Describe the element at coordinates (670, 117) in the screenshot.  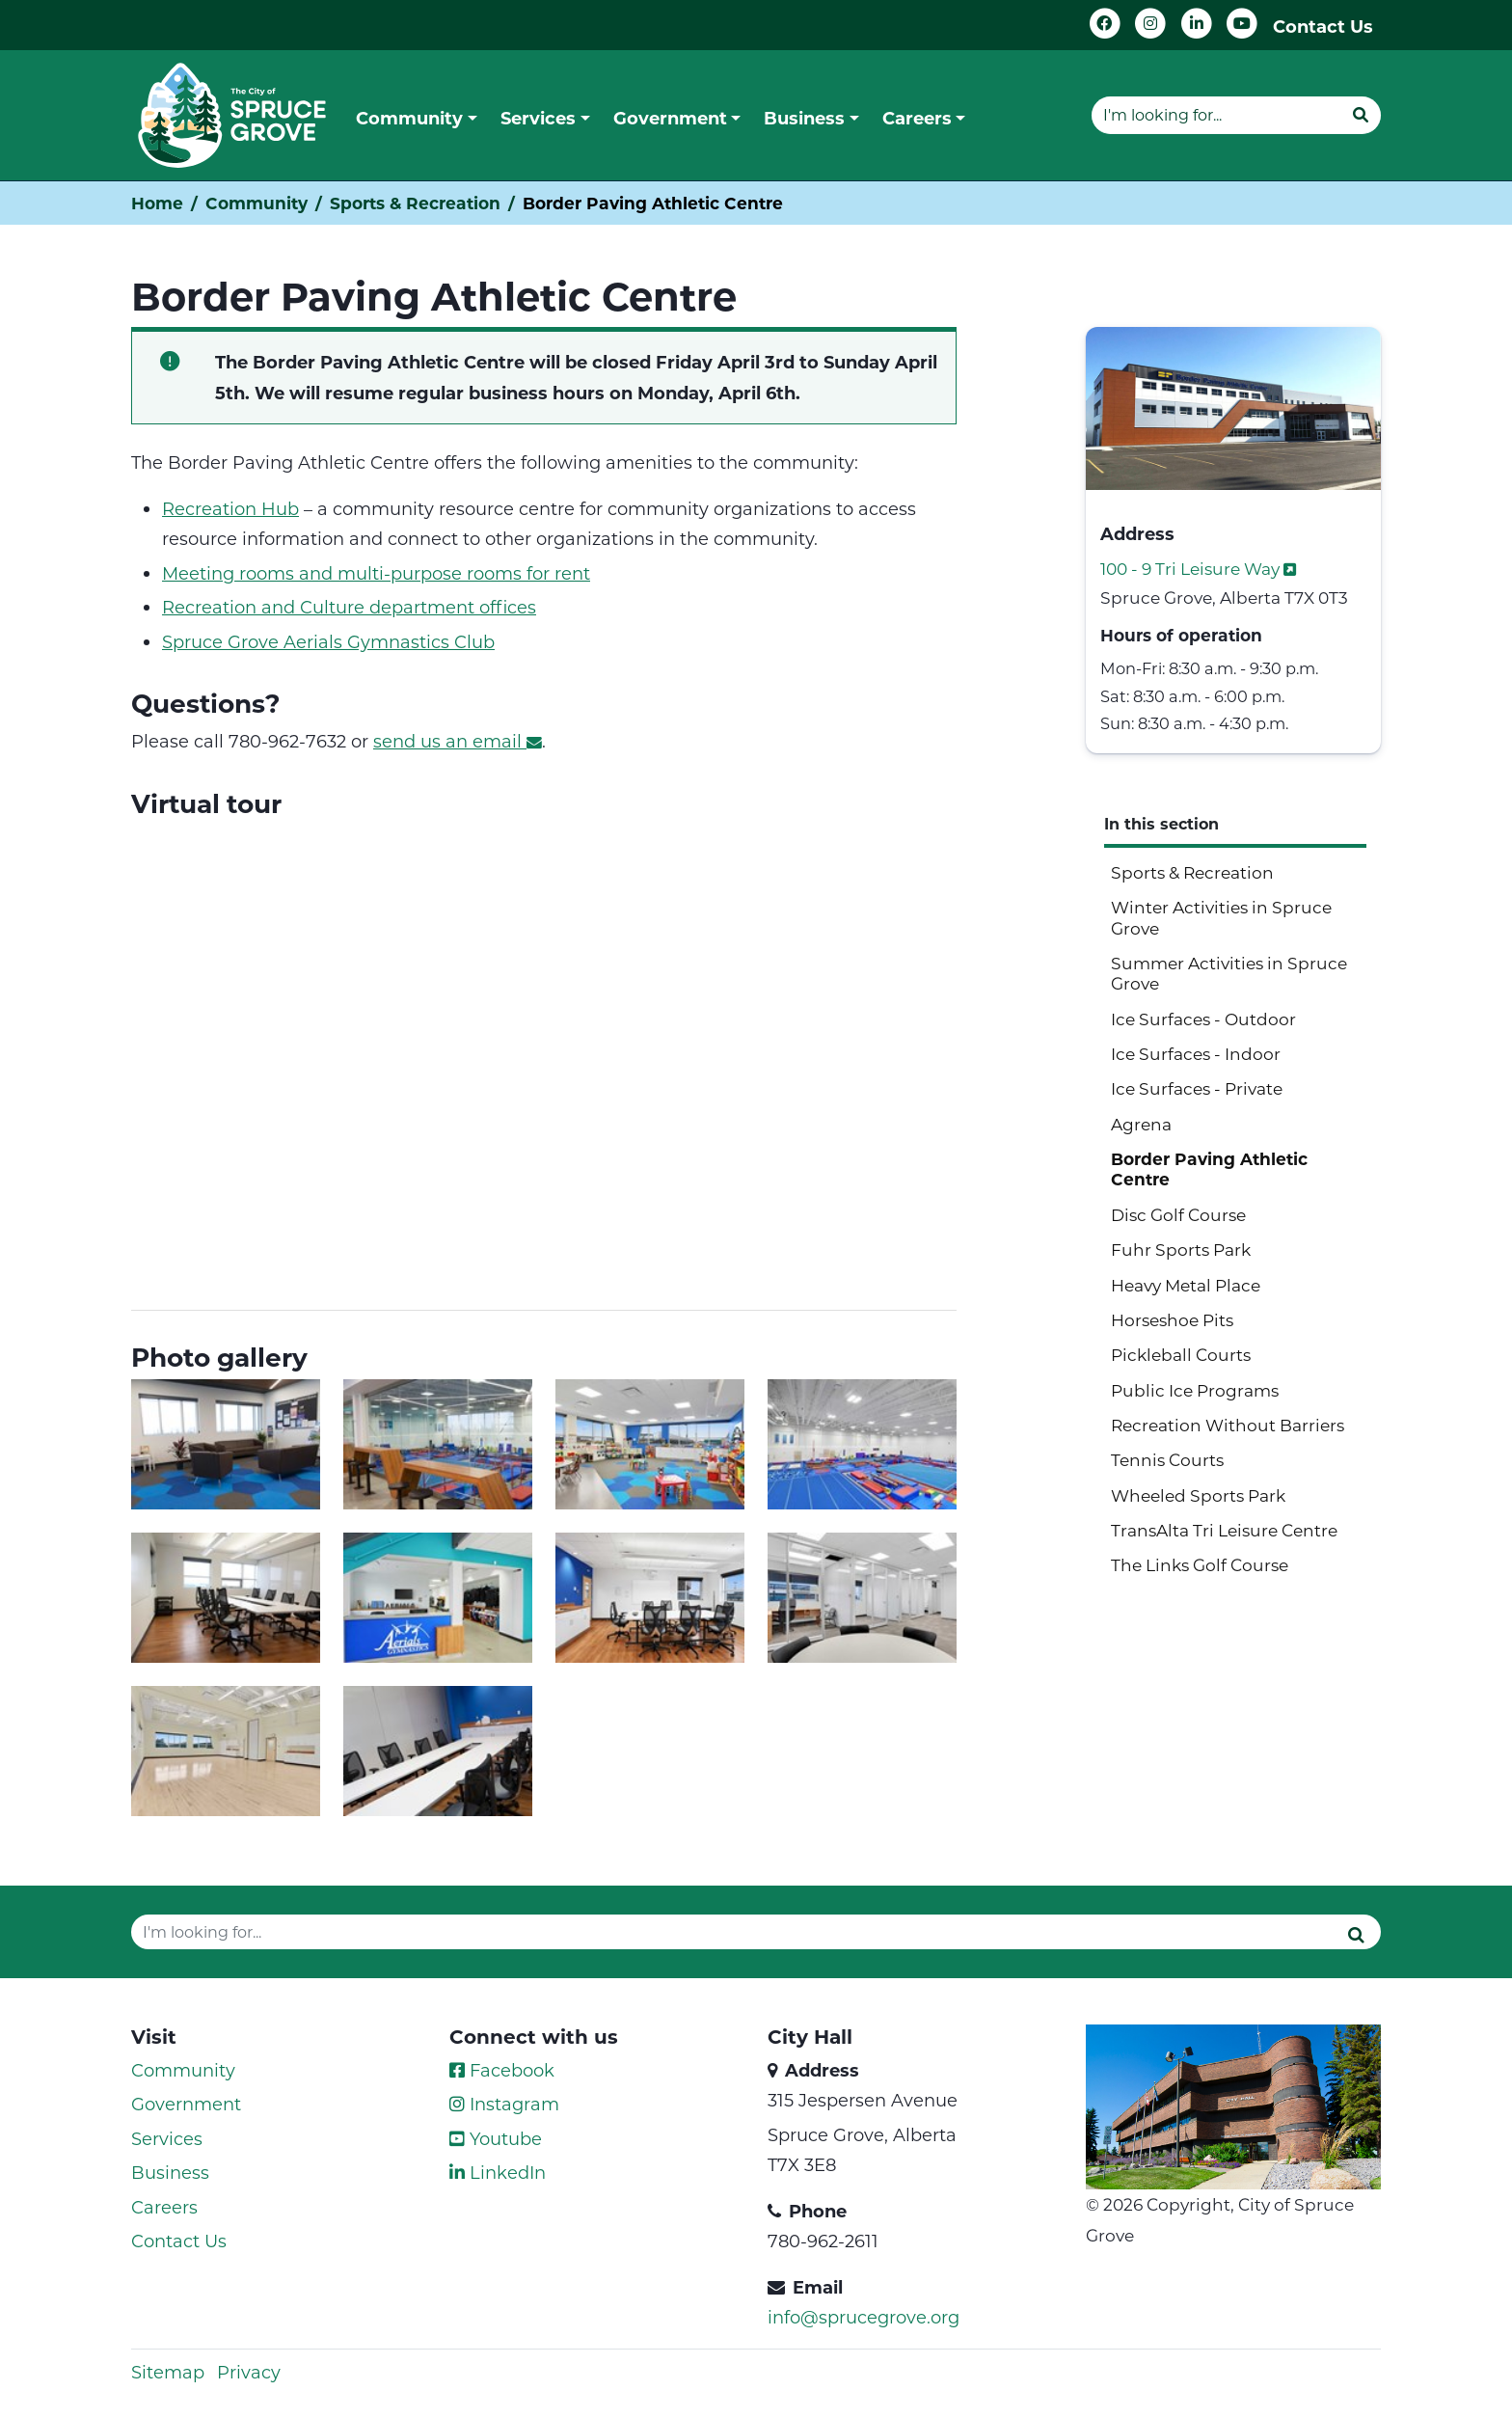
I see `Government [button]` at that location.